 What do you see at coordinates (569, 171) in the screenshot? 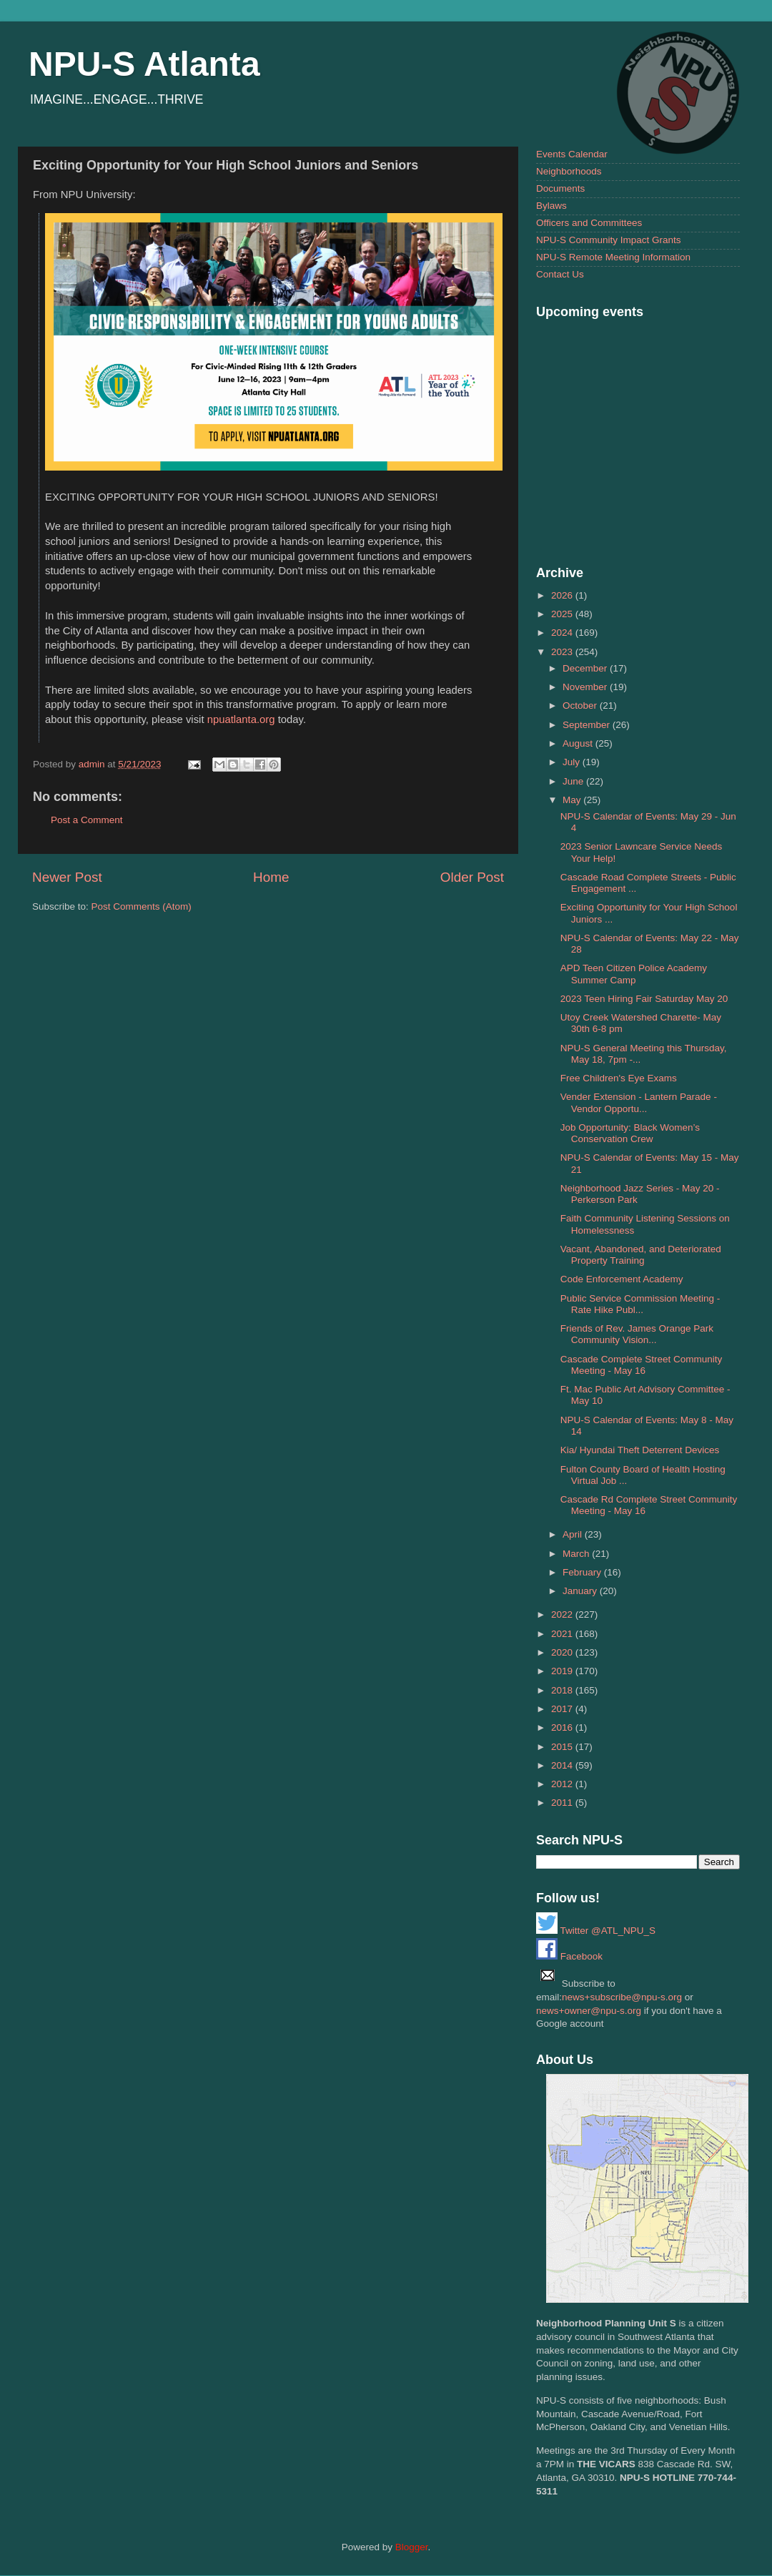
I see `Neighborhoods` at bounding box center [569, 171].